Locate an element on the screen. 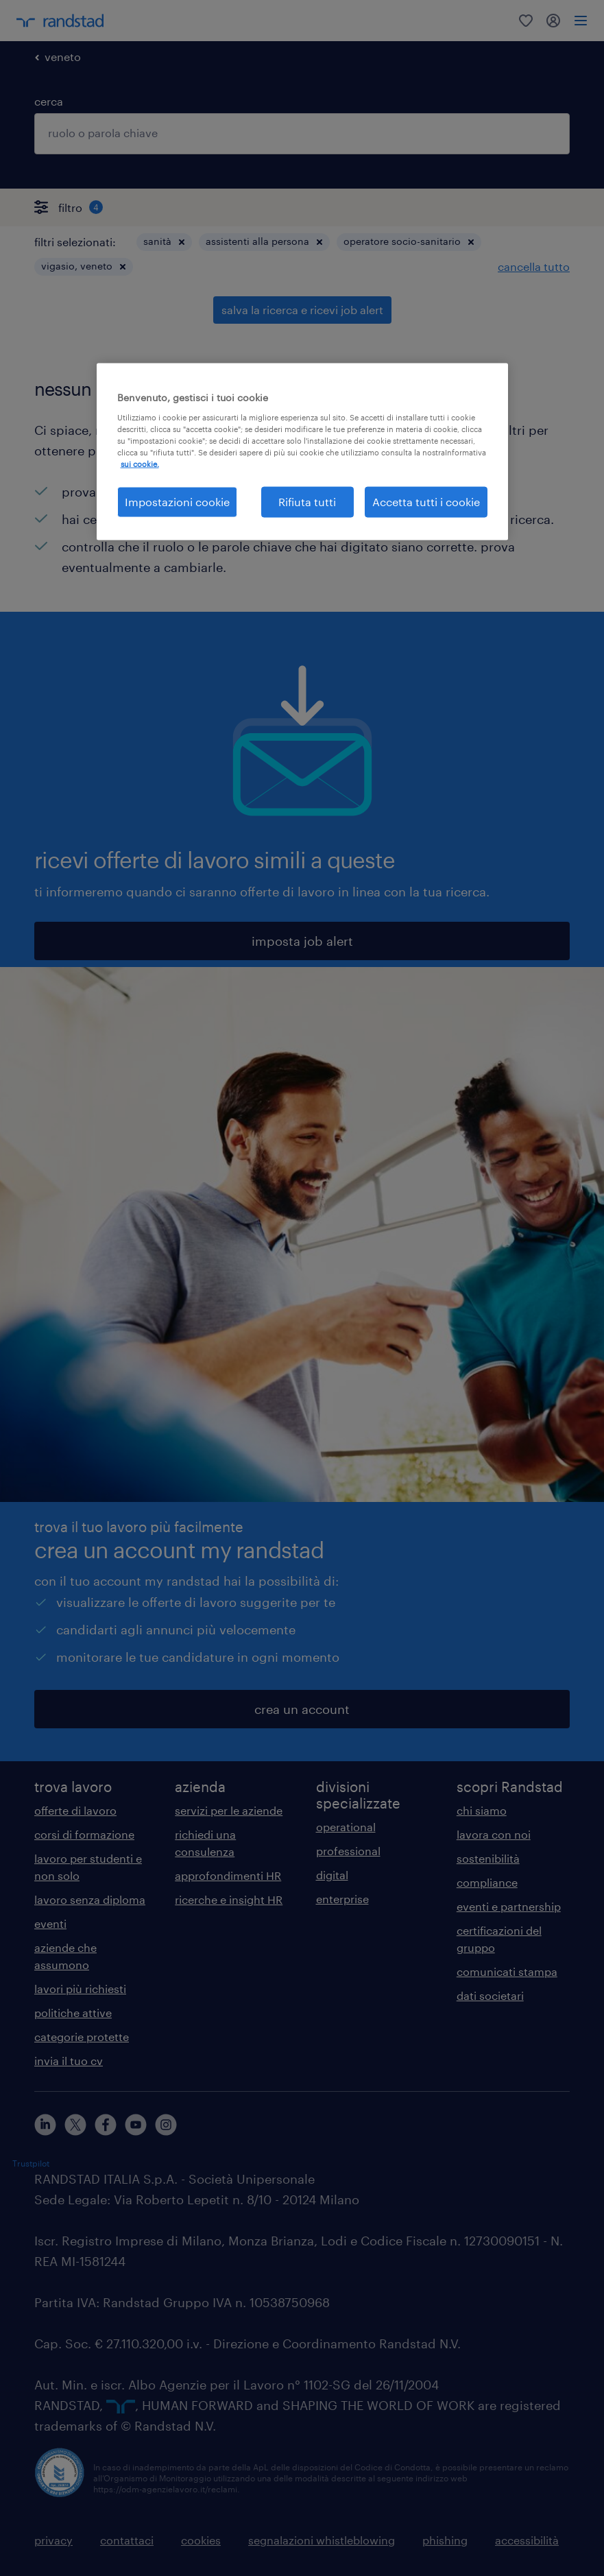 The width and height of the screenshot is (604, 2576). Impostazioni cookie [Impostazioni cookie, Apre la finestra di dialogo del centro preferenze] is located at coordinates (177, 501).